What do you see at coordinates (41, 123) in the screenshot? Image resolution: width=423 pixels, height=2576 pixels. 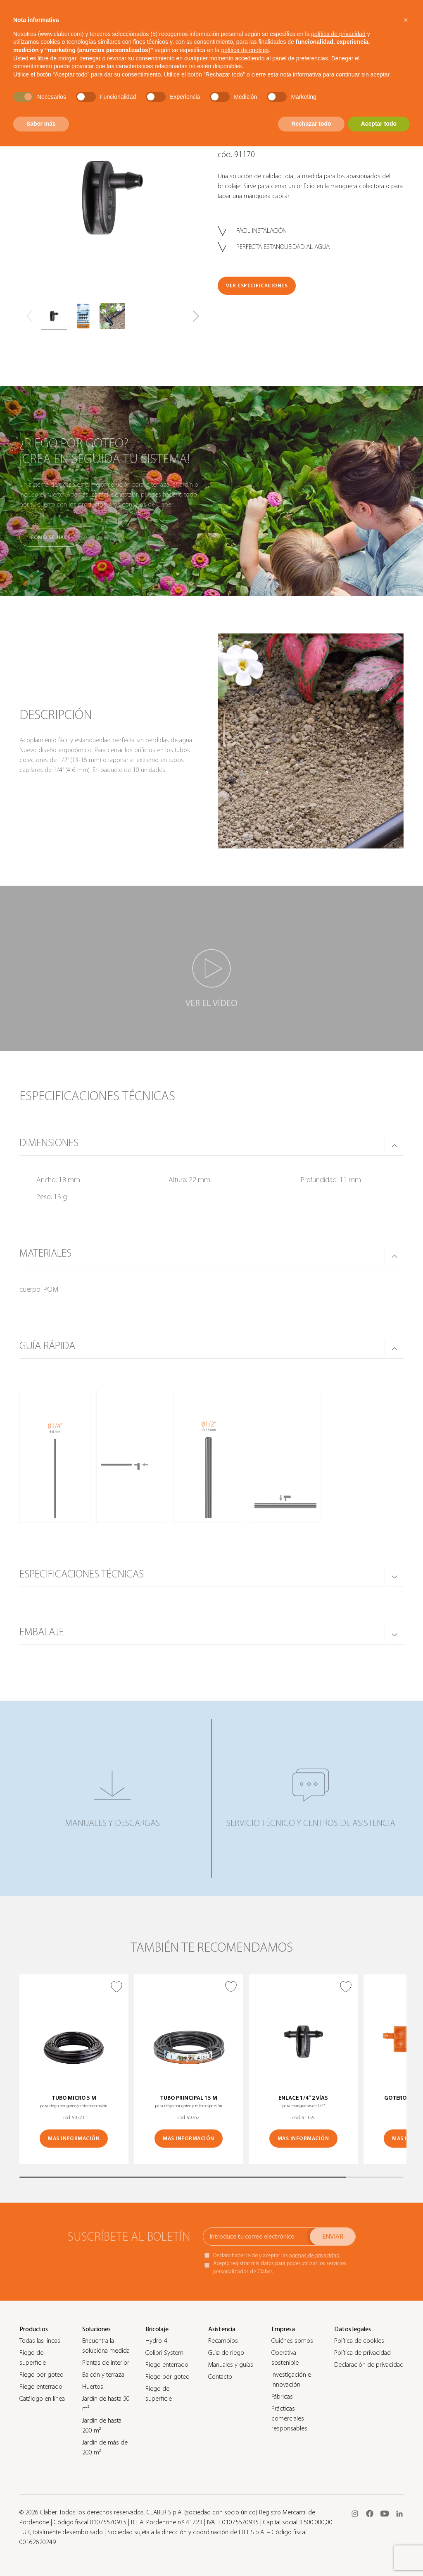 I see `Saber más [button]` at bounding box center [41, 123].